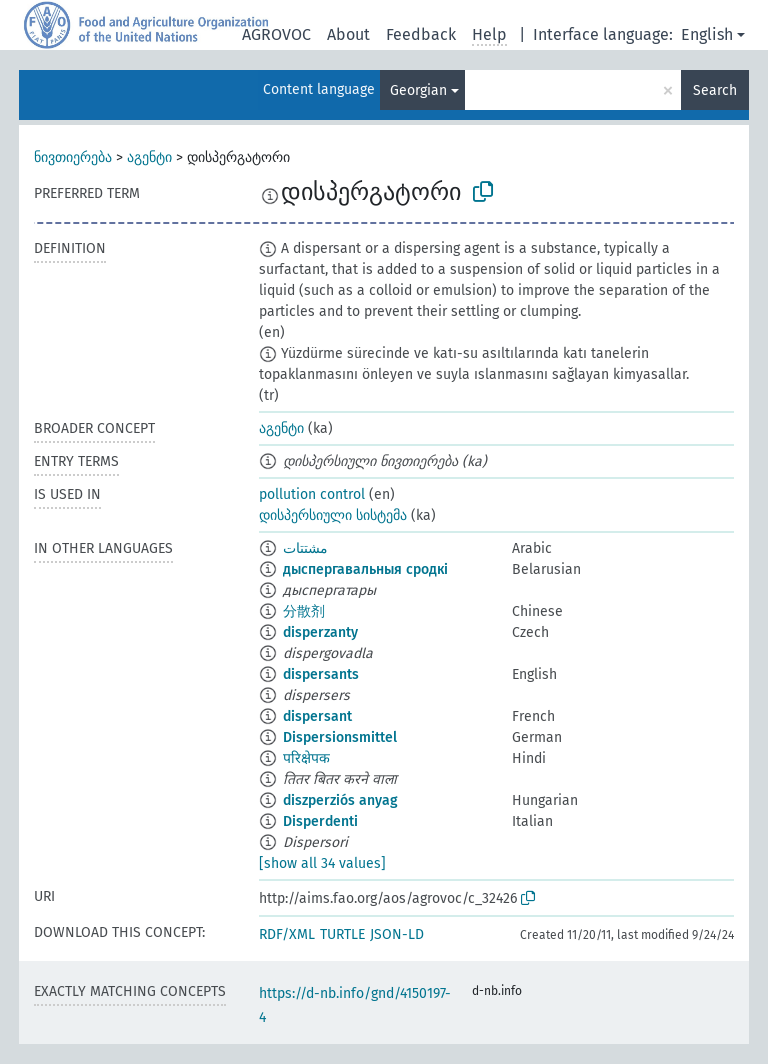 The width and height of the screenshot is (768, 1064). Describe the element at coordinates (365, 569) in the screenshot. I see `дыспергавальныя сродкі` at that location.